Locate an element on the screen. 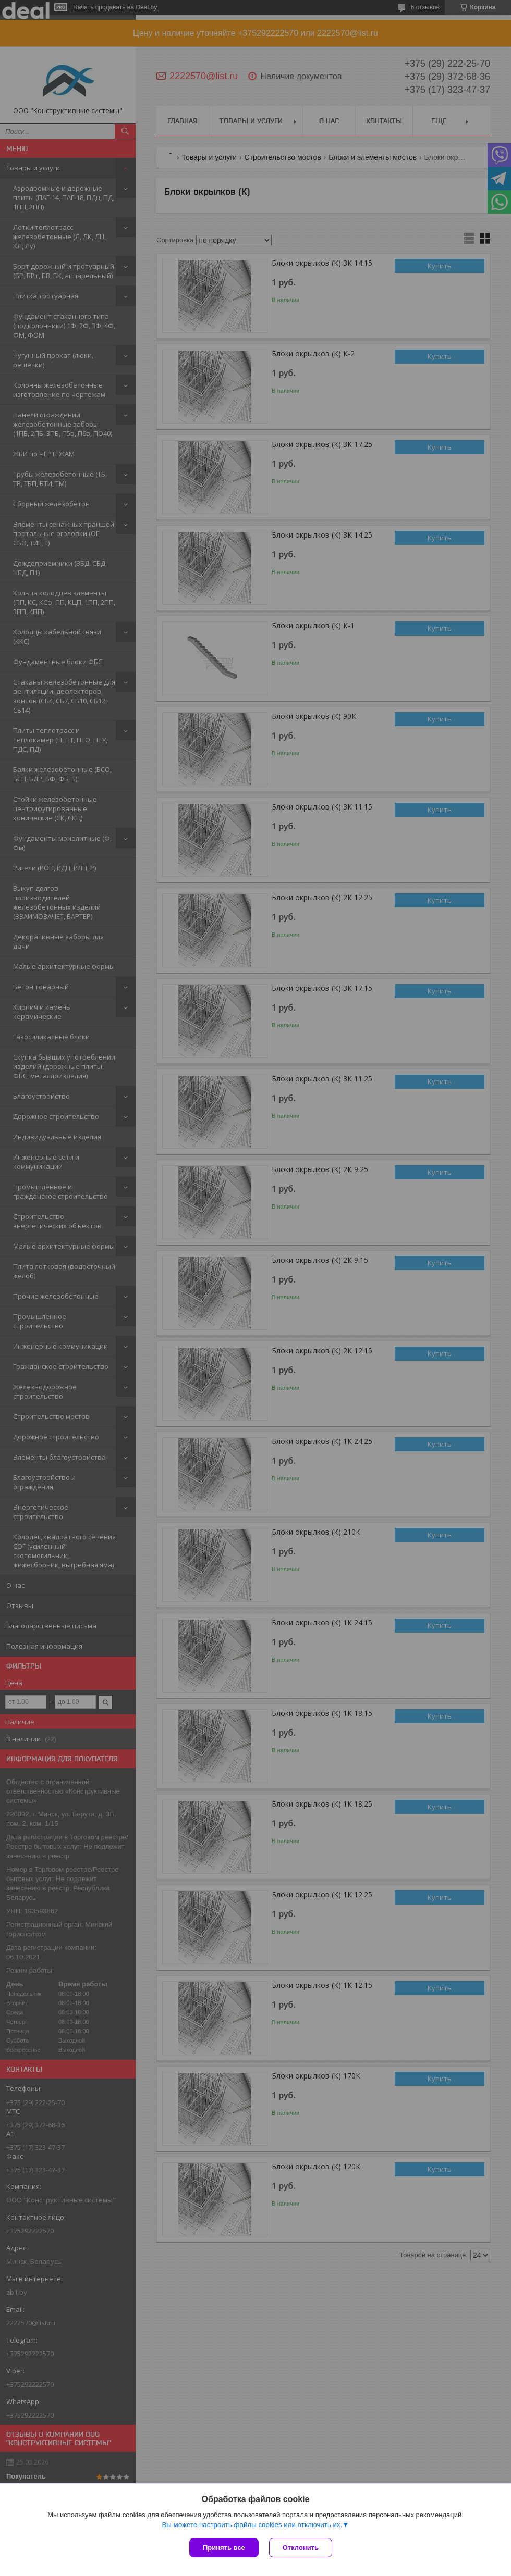  Вы можете настроить файлы cookies или отключить их. is located at coordinates (252, 2525).